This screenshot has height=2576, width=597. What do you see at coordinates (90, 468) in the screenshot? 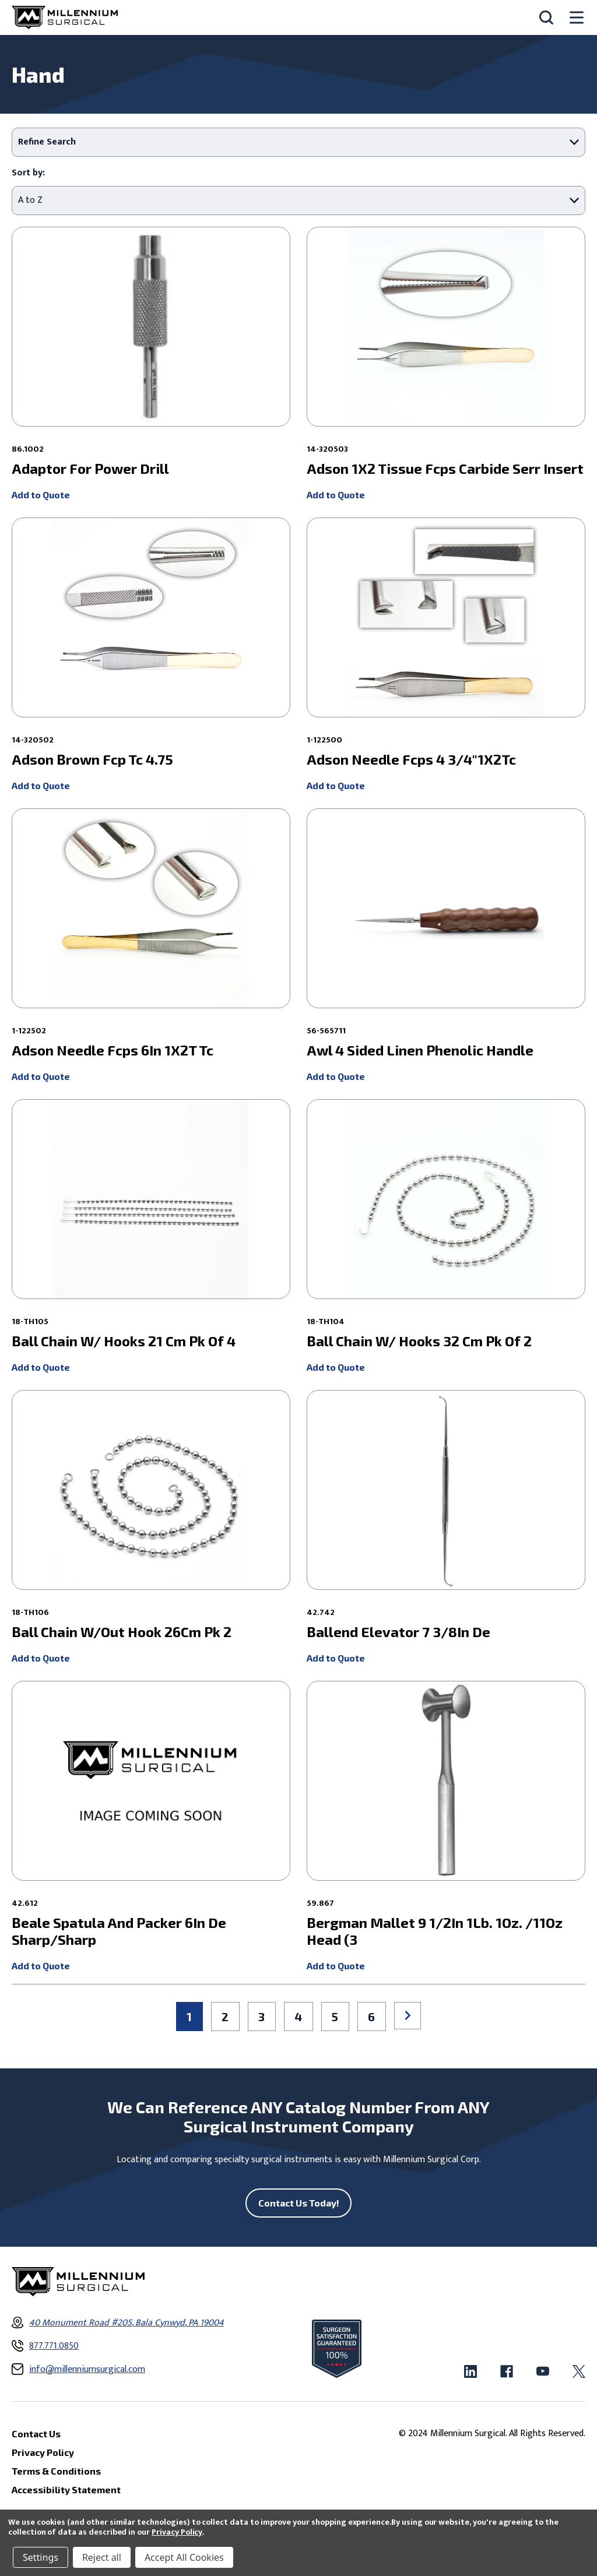
I see `Adaptor For Power Drill [Adaptor For Power Drill ,]` at bounding box center [90, 468].